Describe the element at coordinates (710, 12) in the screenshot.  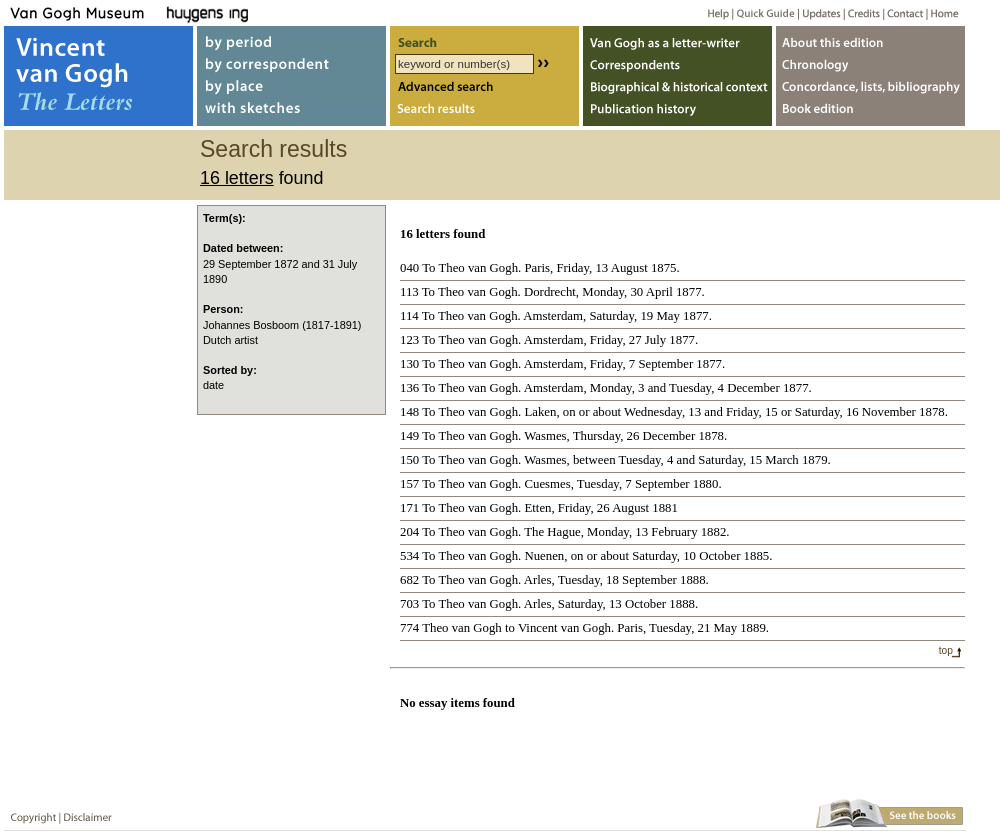
I see `Help` at that location.